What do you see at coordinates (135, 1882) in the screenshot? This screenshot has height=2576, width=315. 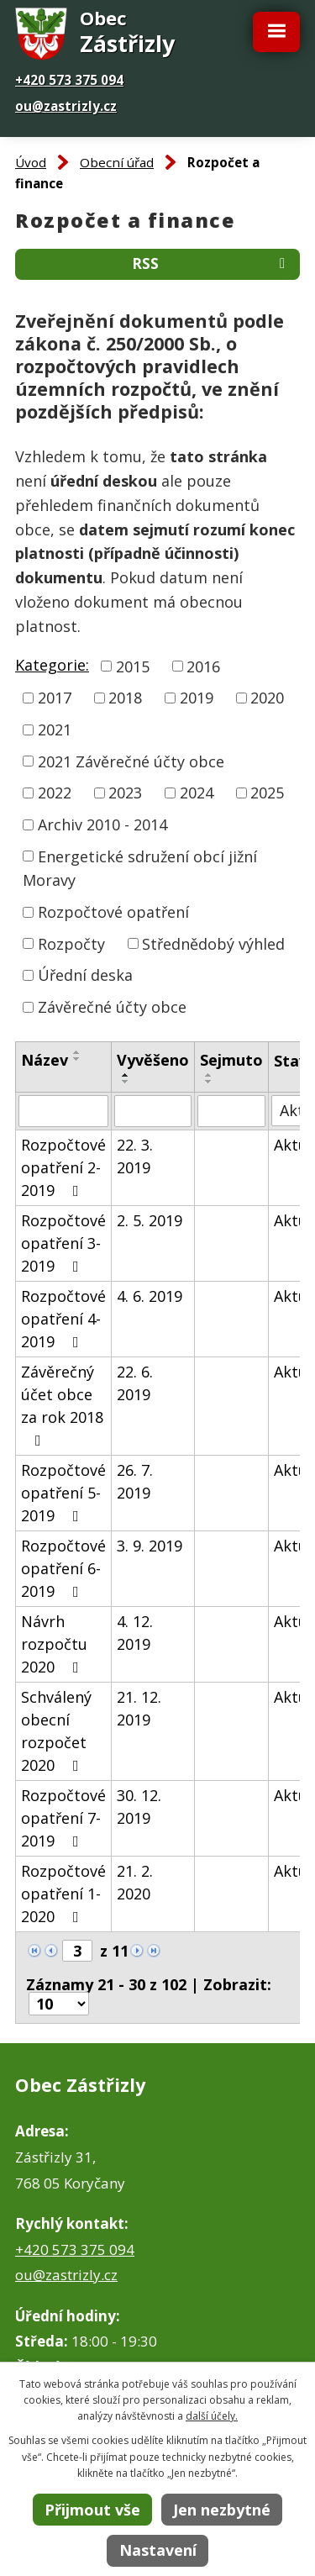 I see `21. 2. 2020` at bounding box center [135, 1882].